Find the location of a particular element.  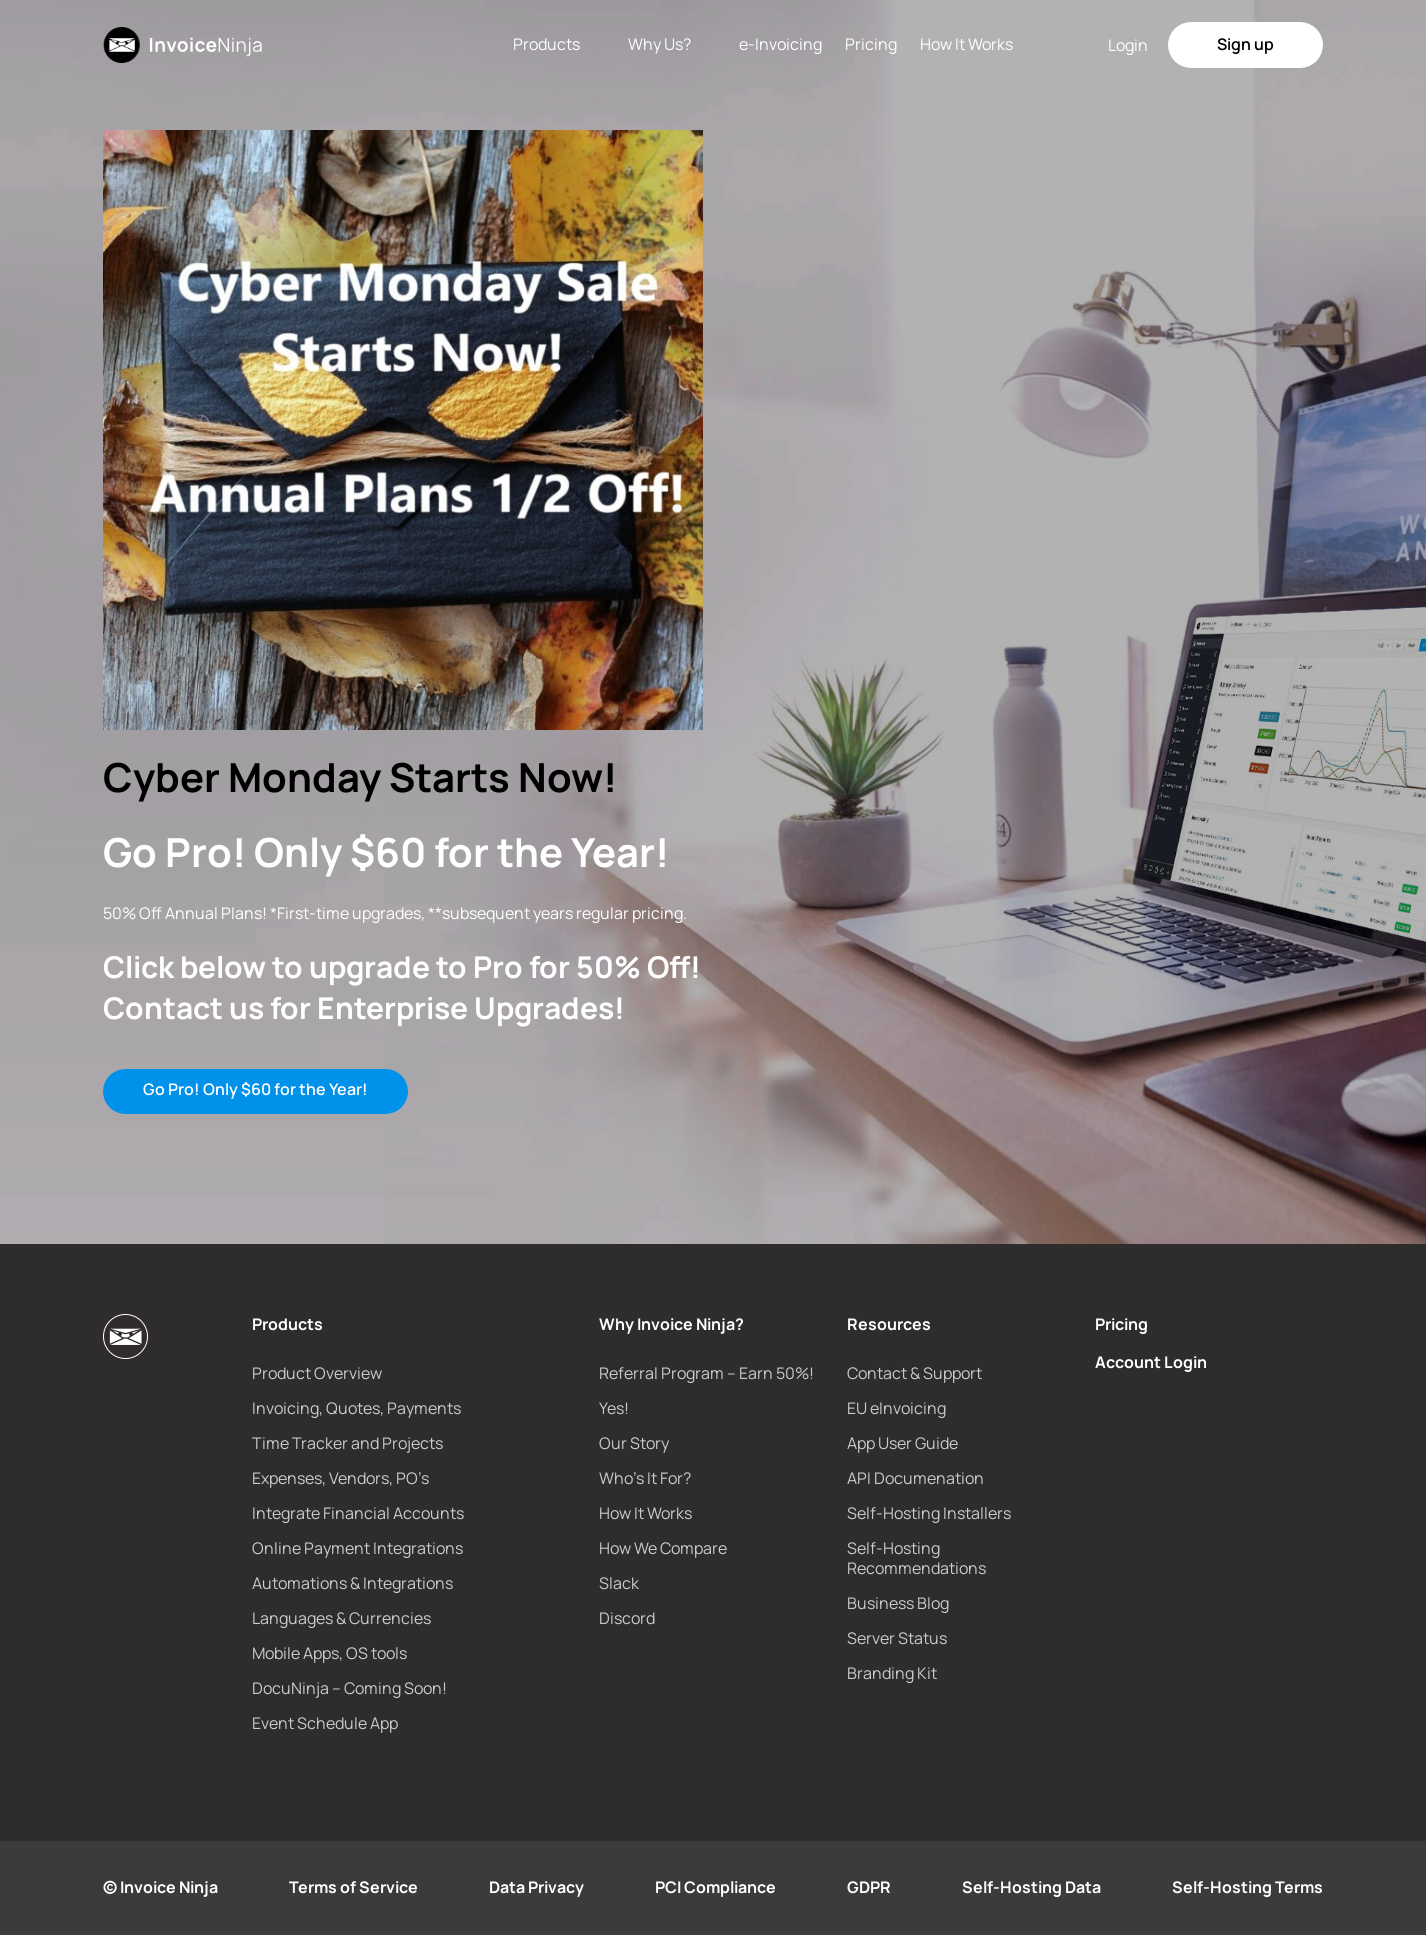

Pricing is located at coordinates (871, 44).